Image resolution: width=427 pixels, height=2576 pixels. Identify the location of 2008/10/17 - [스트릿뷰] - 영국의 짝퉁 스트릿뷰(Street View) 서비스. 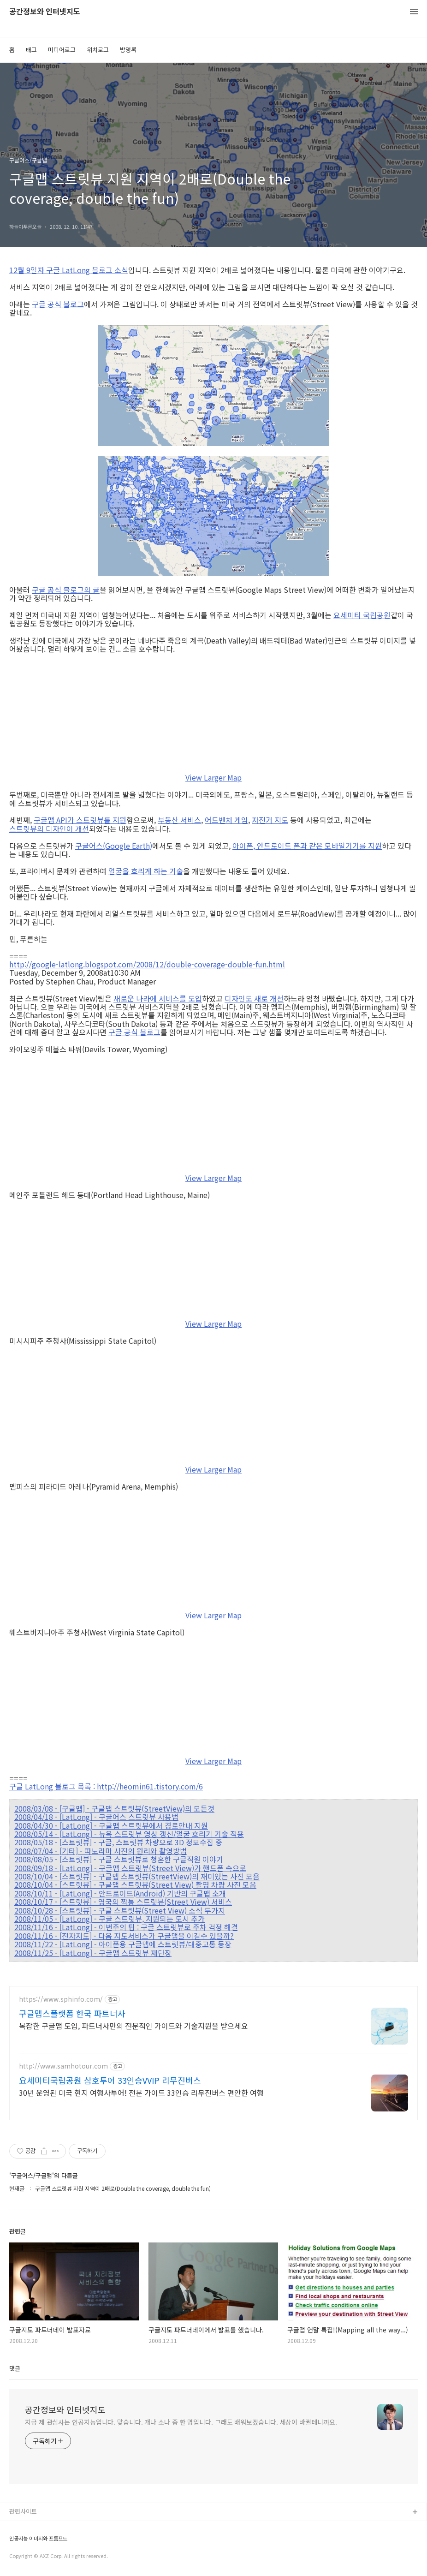
(123, 1901).